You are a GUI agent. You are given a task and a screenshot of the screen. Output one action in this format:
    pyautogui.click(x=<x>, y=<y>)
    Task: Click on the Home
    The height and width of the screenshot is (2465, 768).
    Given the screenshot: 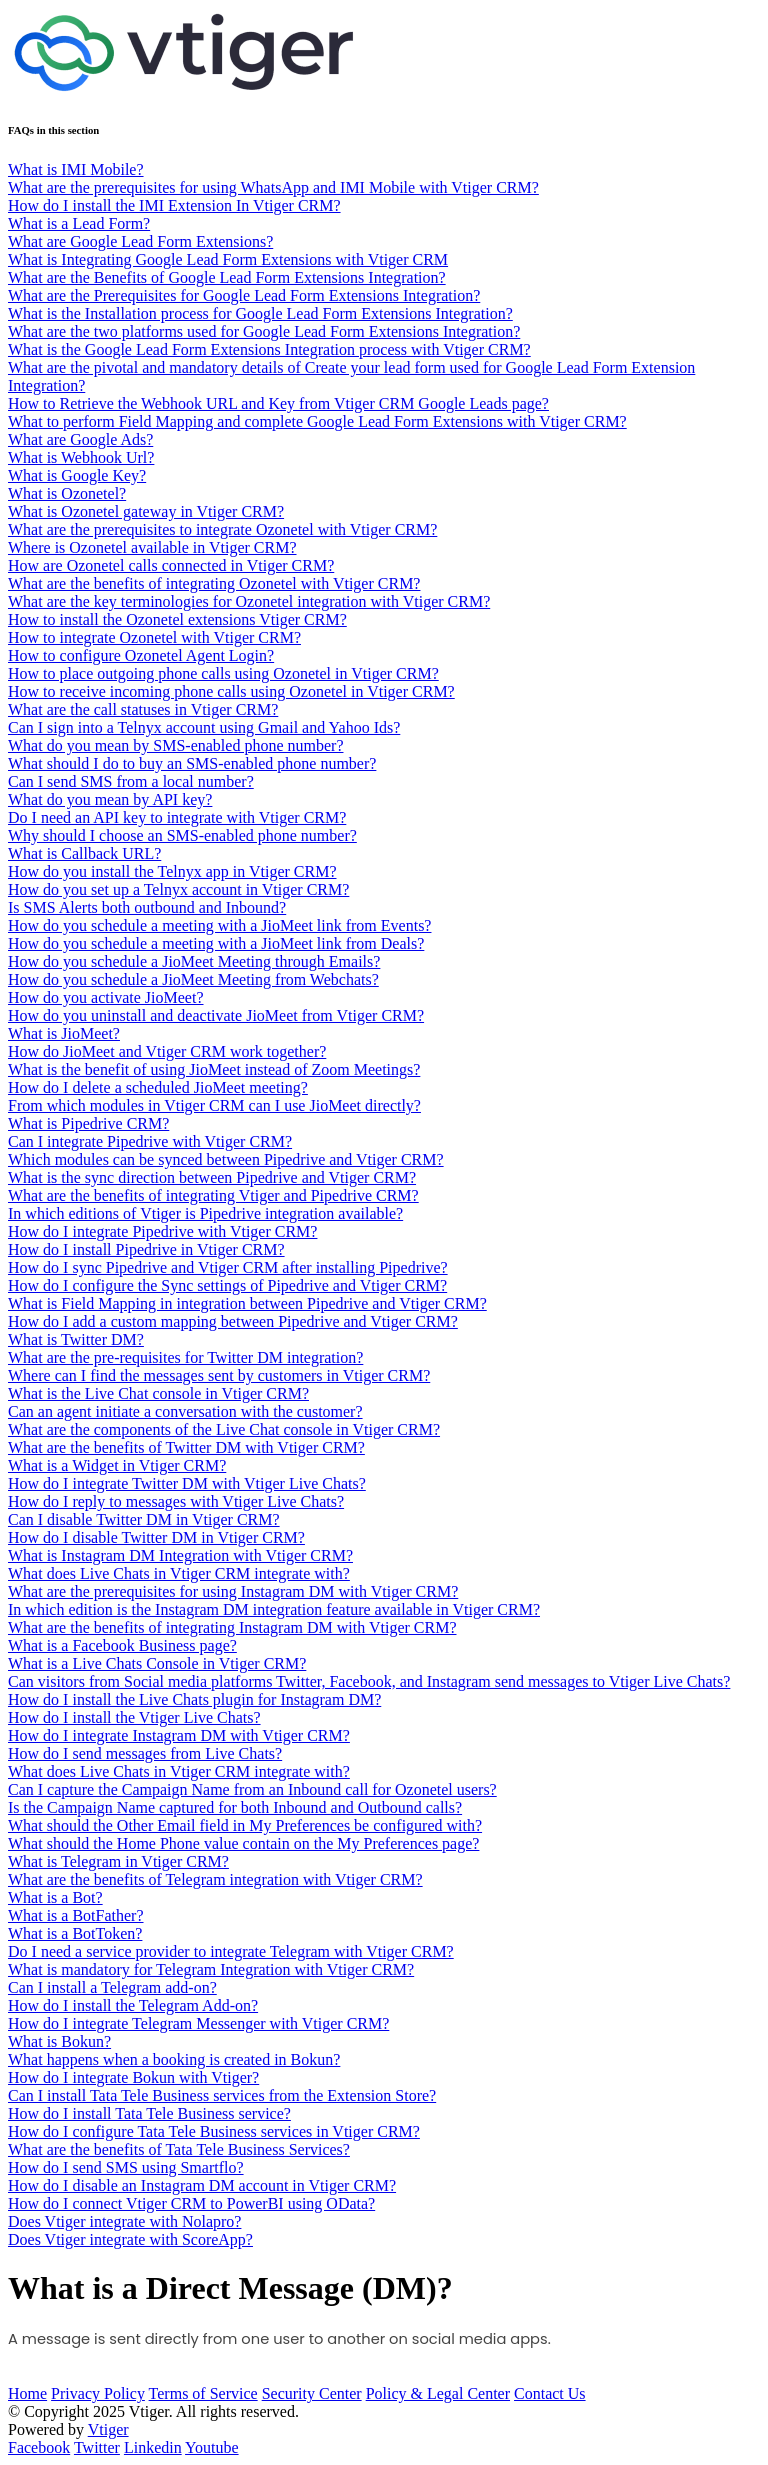 What is the action you would take?
    pyautogui.click(x=27, y=2393)
    